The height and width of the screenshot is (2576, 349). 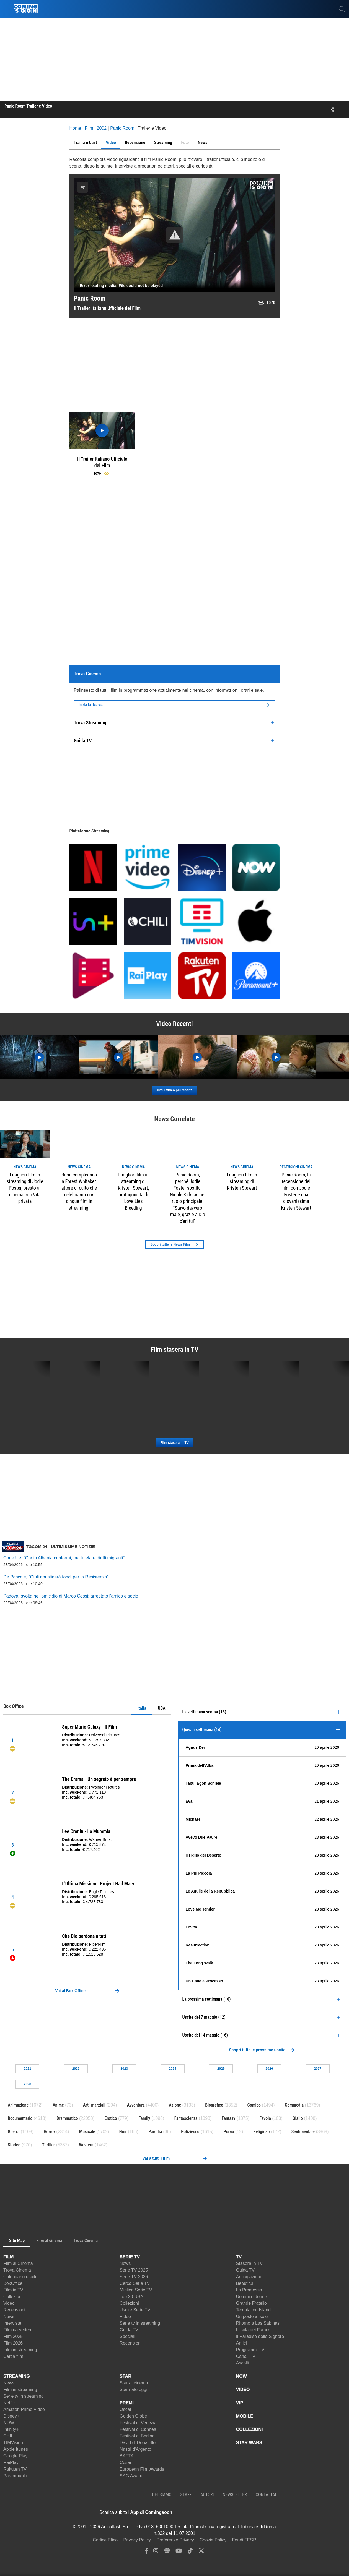 I want to click on David di Donatello, so click(x=138, y=2442).